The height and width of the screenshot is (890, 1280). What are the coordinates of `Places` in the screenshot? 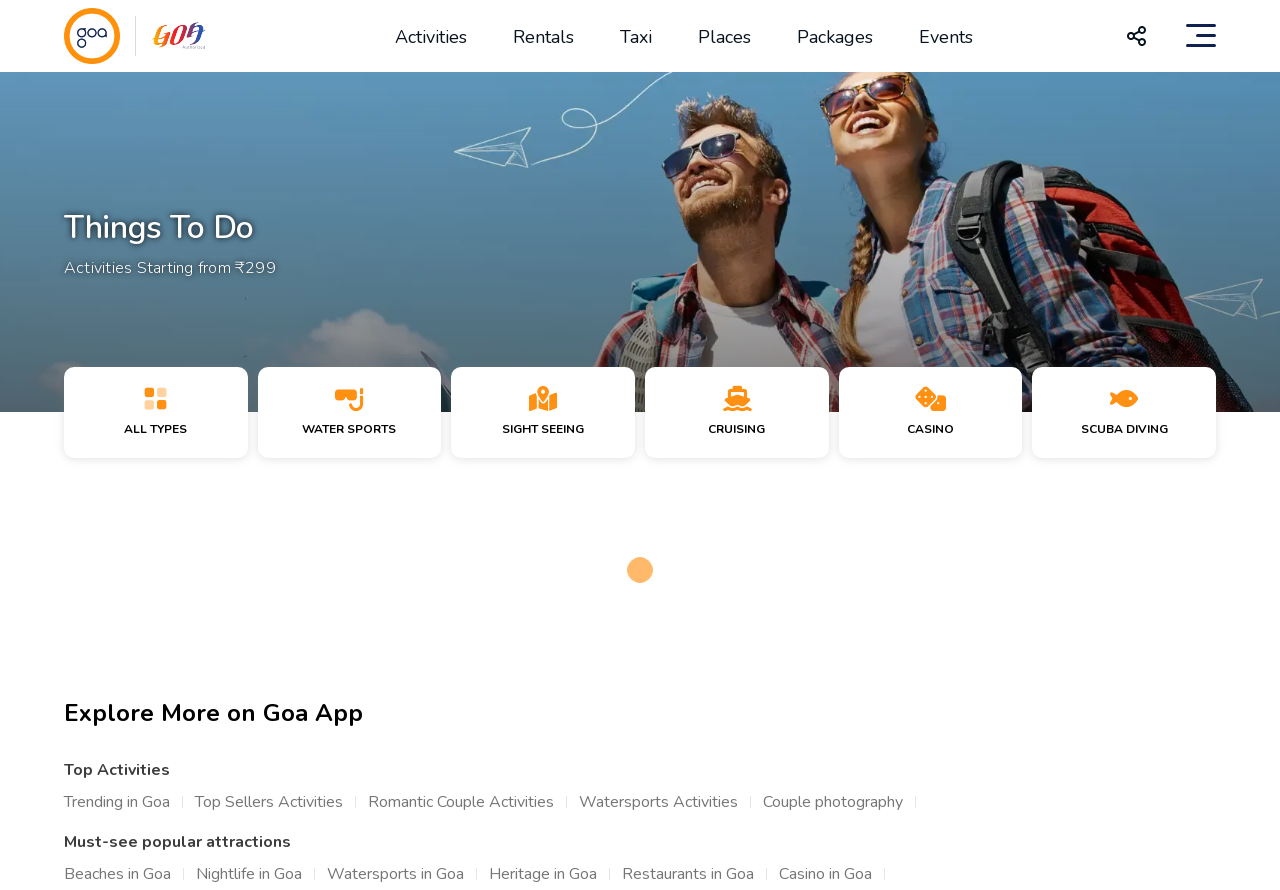 It's located at (724, 37).